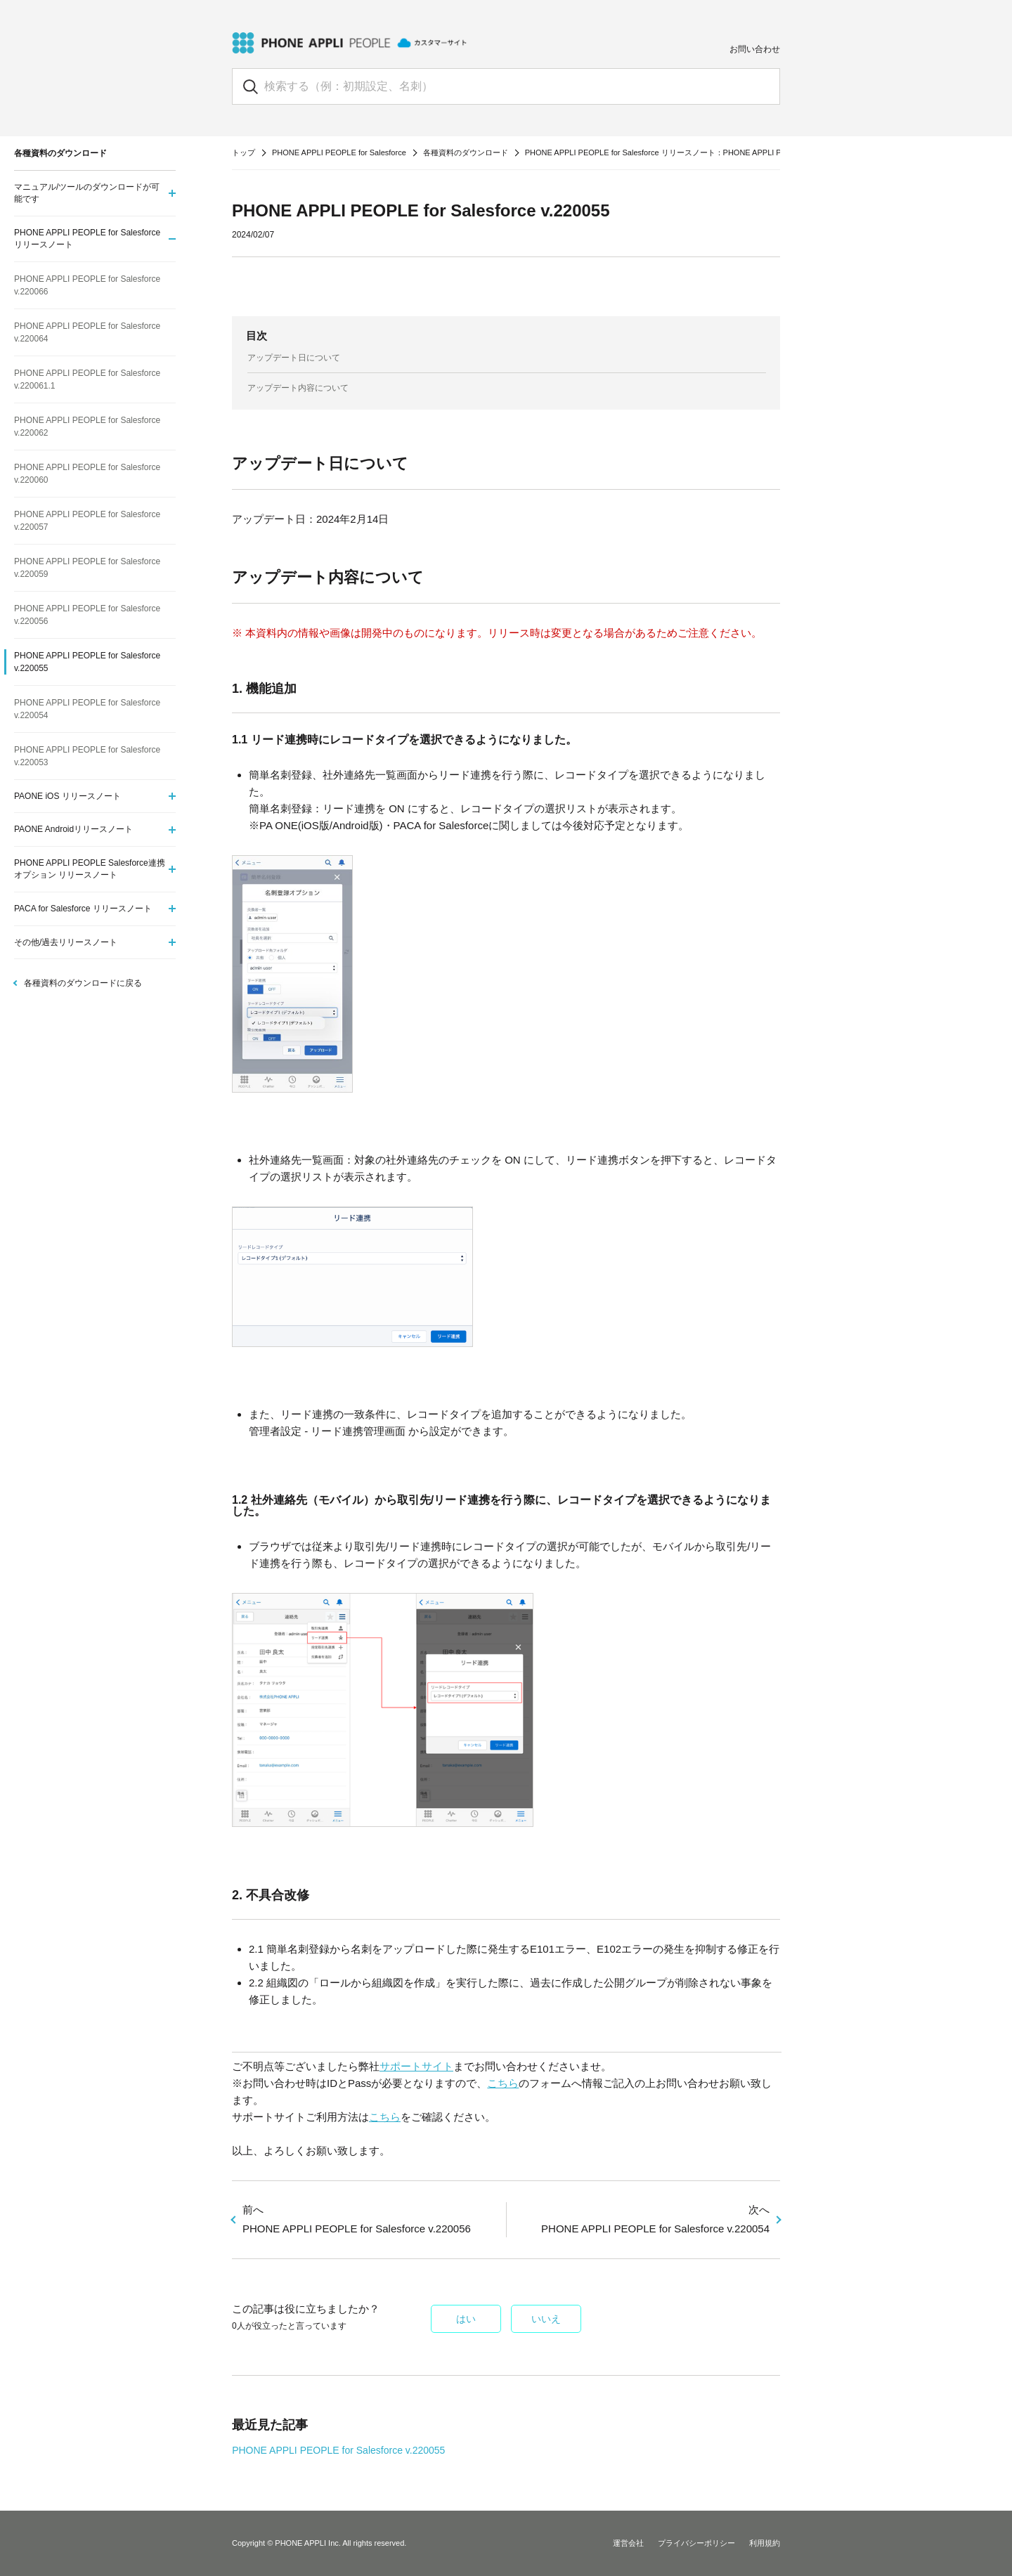 The height and width of the screenshot is (2576, 1012). What do you see at coordinates (87, 379) in the screenshot?
I see `PHONE APPLI PEOPLE for Salesforce v.220061.1` at bounding box center [87, 379].